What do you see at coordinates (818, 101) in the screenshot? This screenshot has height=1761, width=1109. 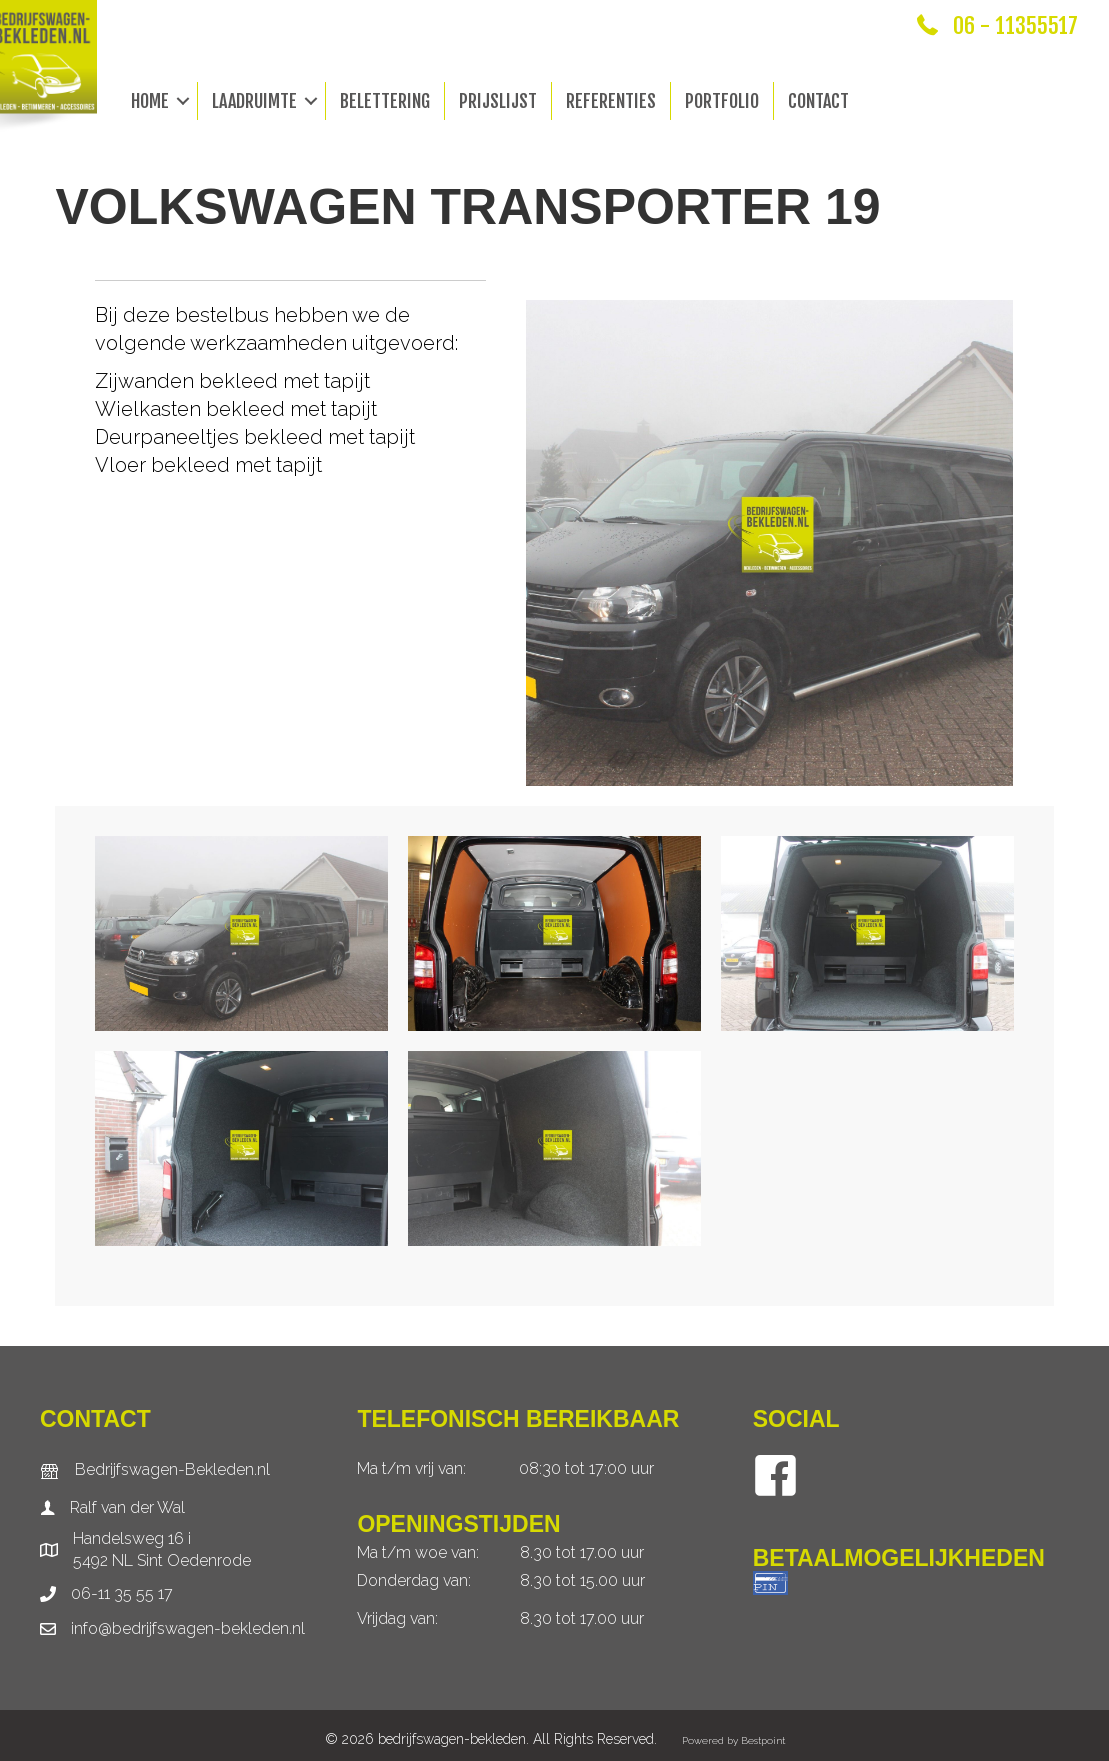 I see `Contact` at bounding box center [818, 101].